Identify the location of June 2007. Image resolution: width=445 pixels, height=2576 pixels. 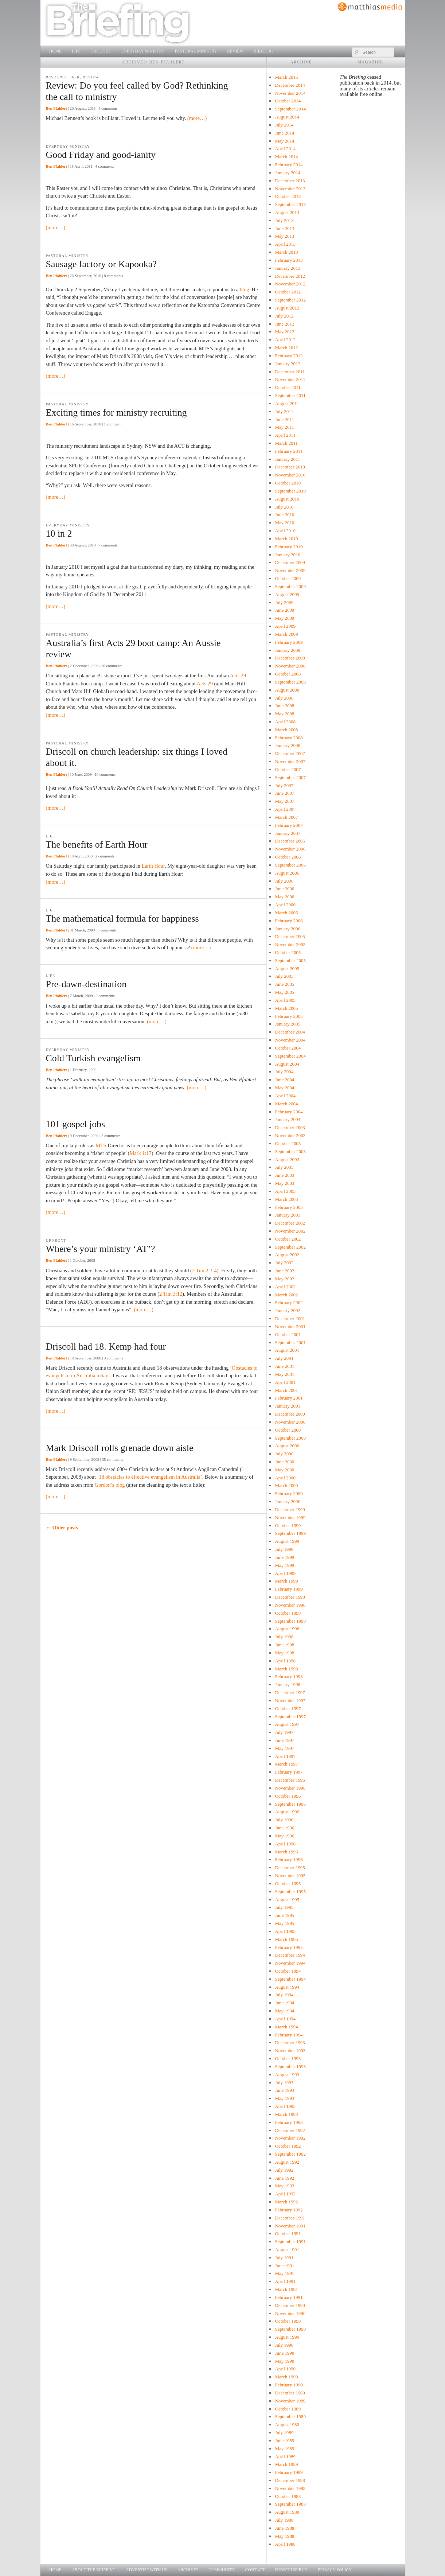
(284, 793).